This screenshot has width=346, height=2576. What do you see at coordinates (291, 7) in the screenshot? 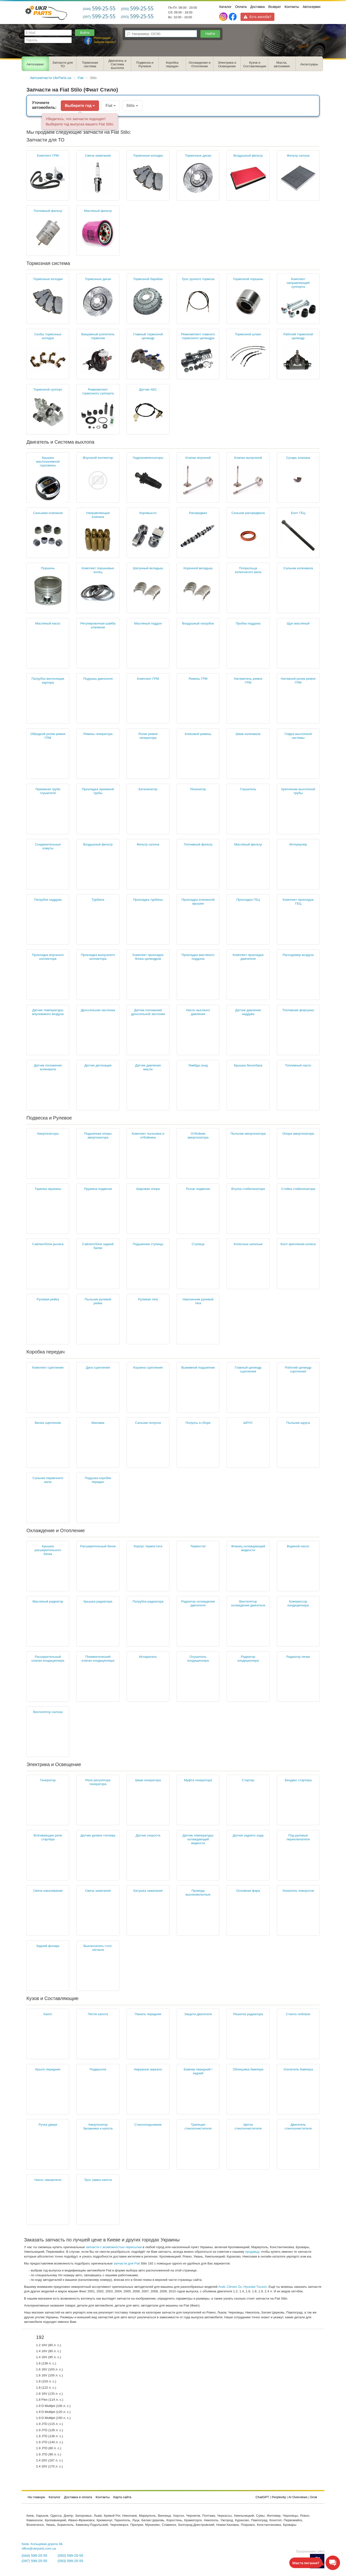
I see `Контакты` at bounding box center [291, 7].